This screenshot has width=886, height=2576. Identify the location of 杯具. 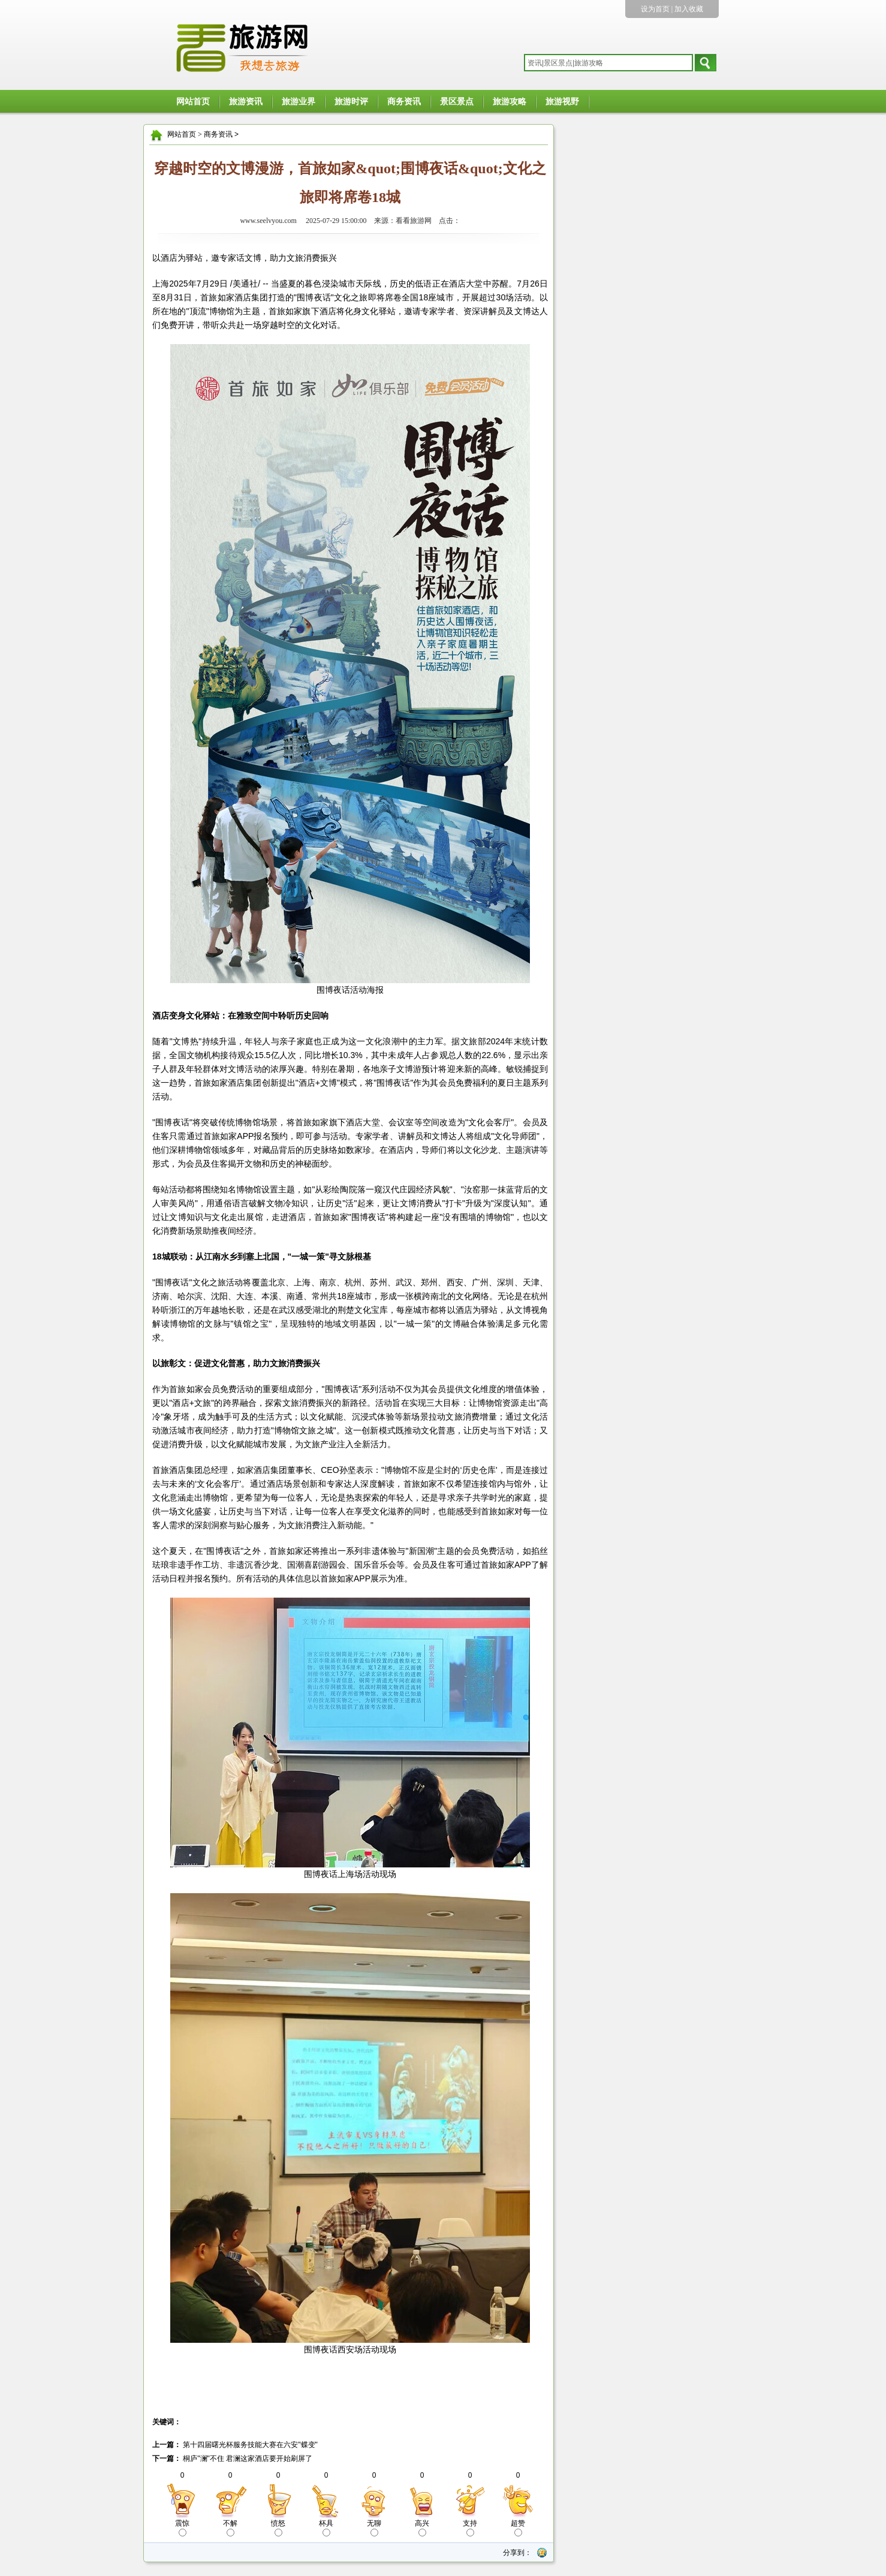
(326, 2527).